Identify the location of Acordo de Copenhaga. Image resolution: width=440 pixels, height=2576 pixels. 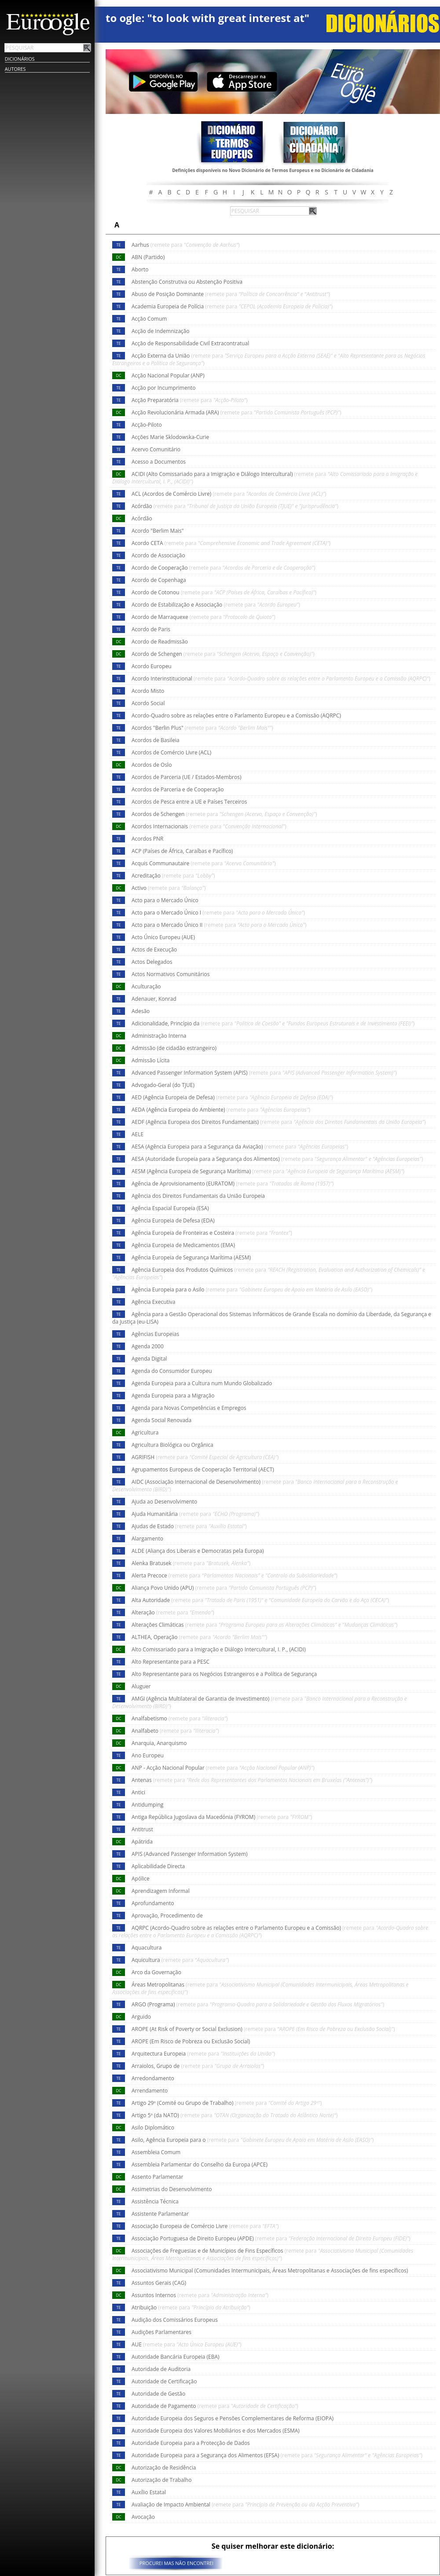
(159, 580).